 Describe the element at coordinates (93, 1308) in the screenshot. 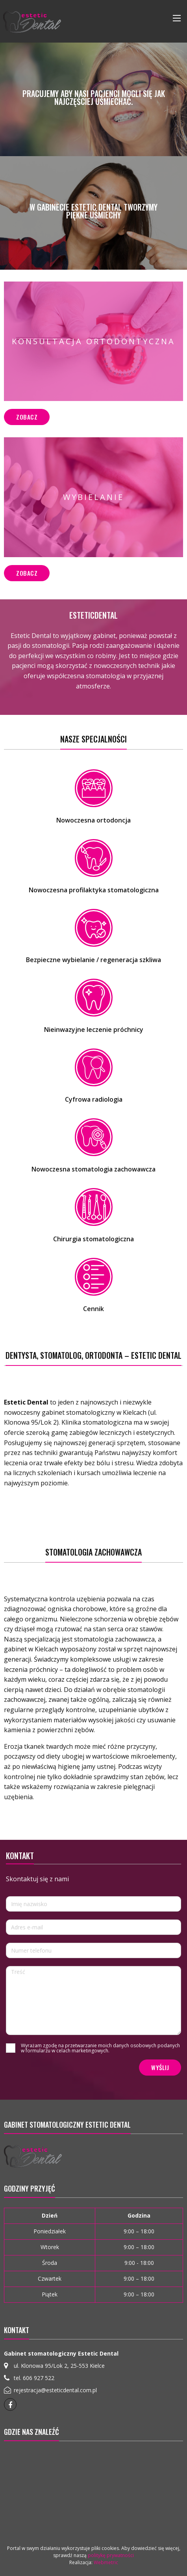

I see `Cennik` at that location.